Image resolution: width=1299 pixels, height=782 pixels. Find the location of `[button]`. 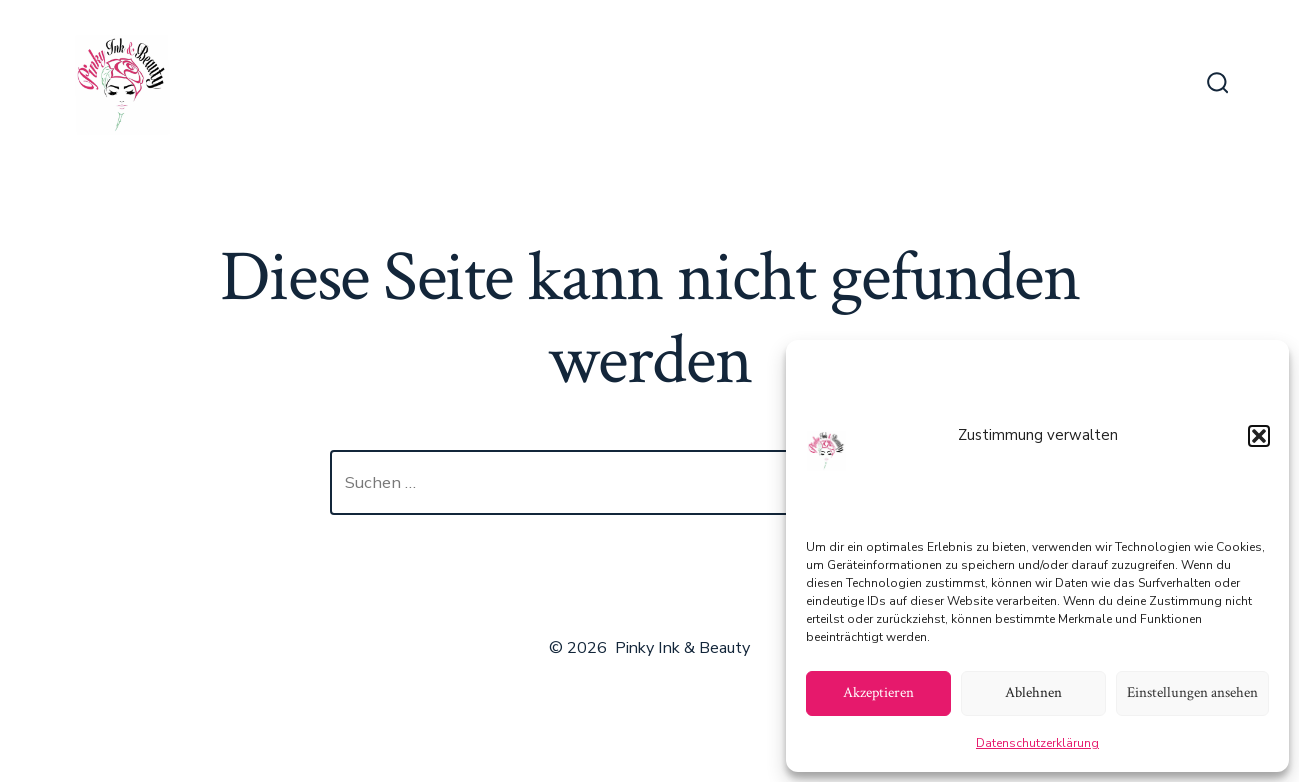

[button] is located at coordinates (1259, 436).